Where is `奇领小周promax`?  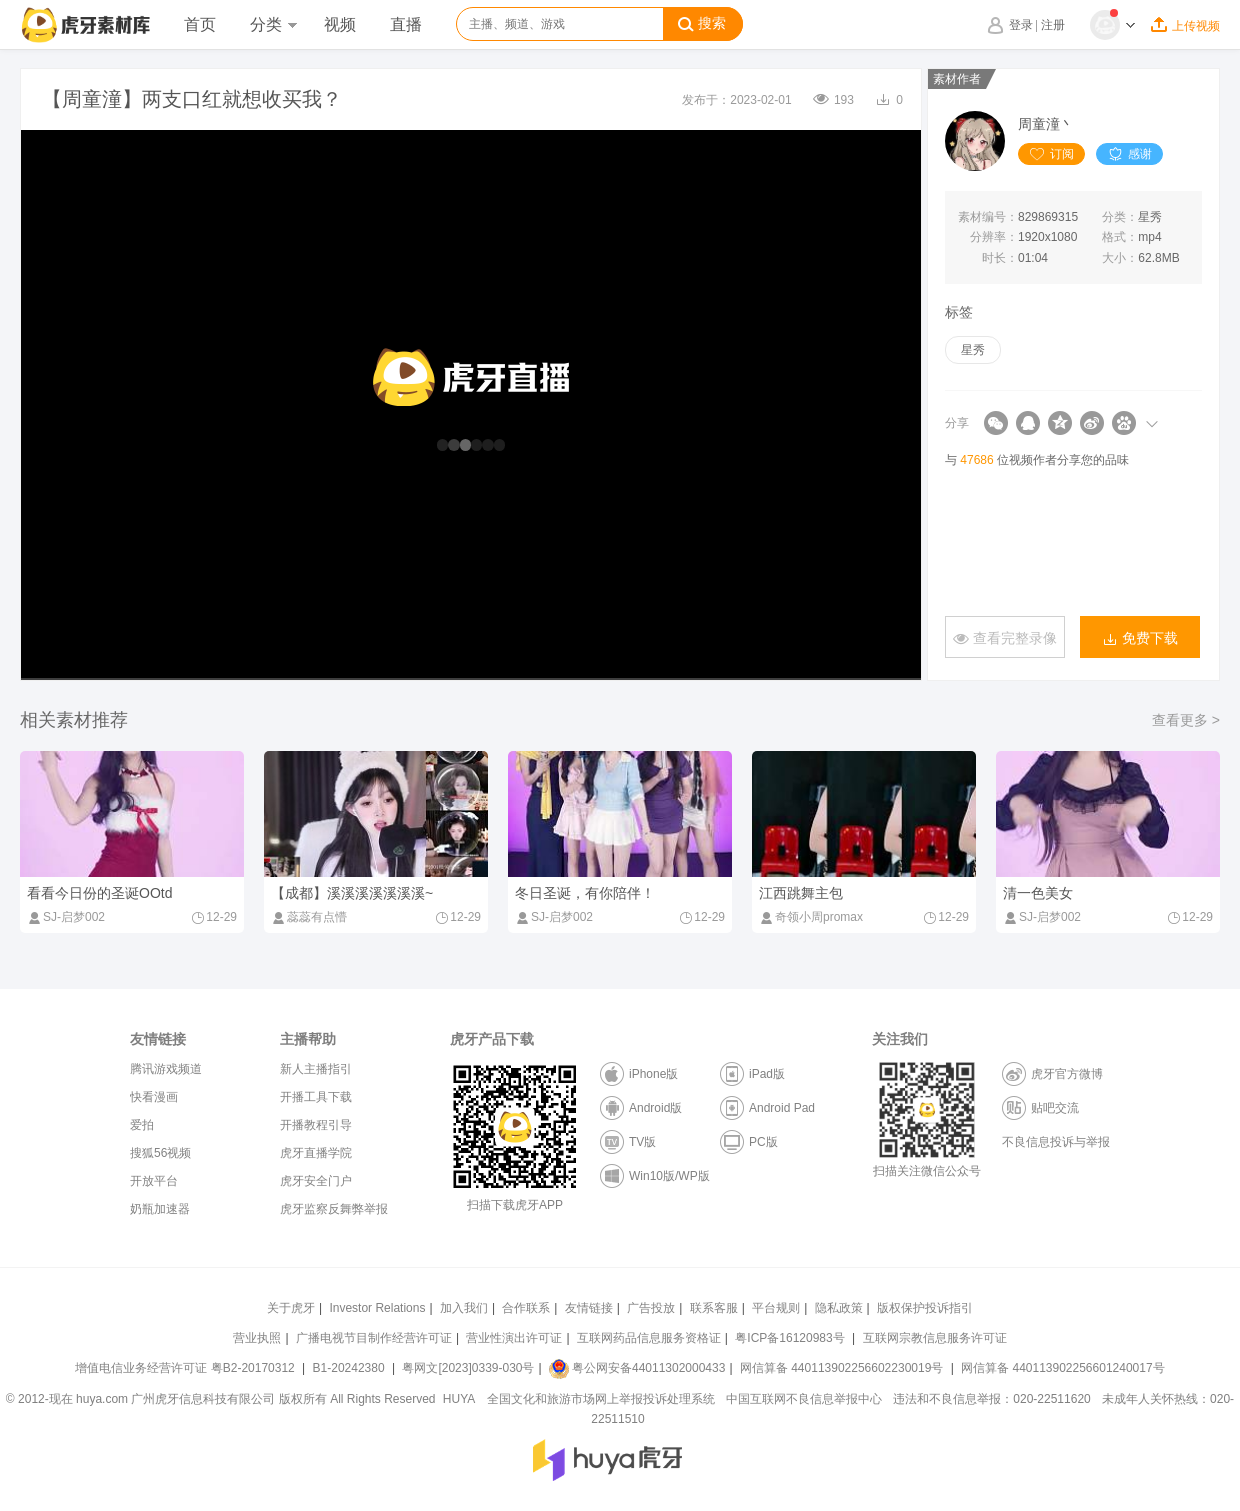
奇领小周promax is located at coordinates (811, 917).